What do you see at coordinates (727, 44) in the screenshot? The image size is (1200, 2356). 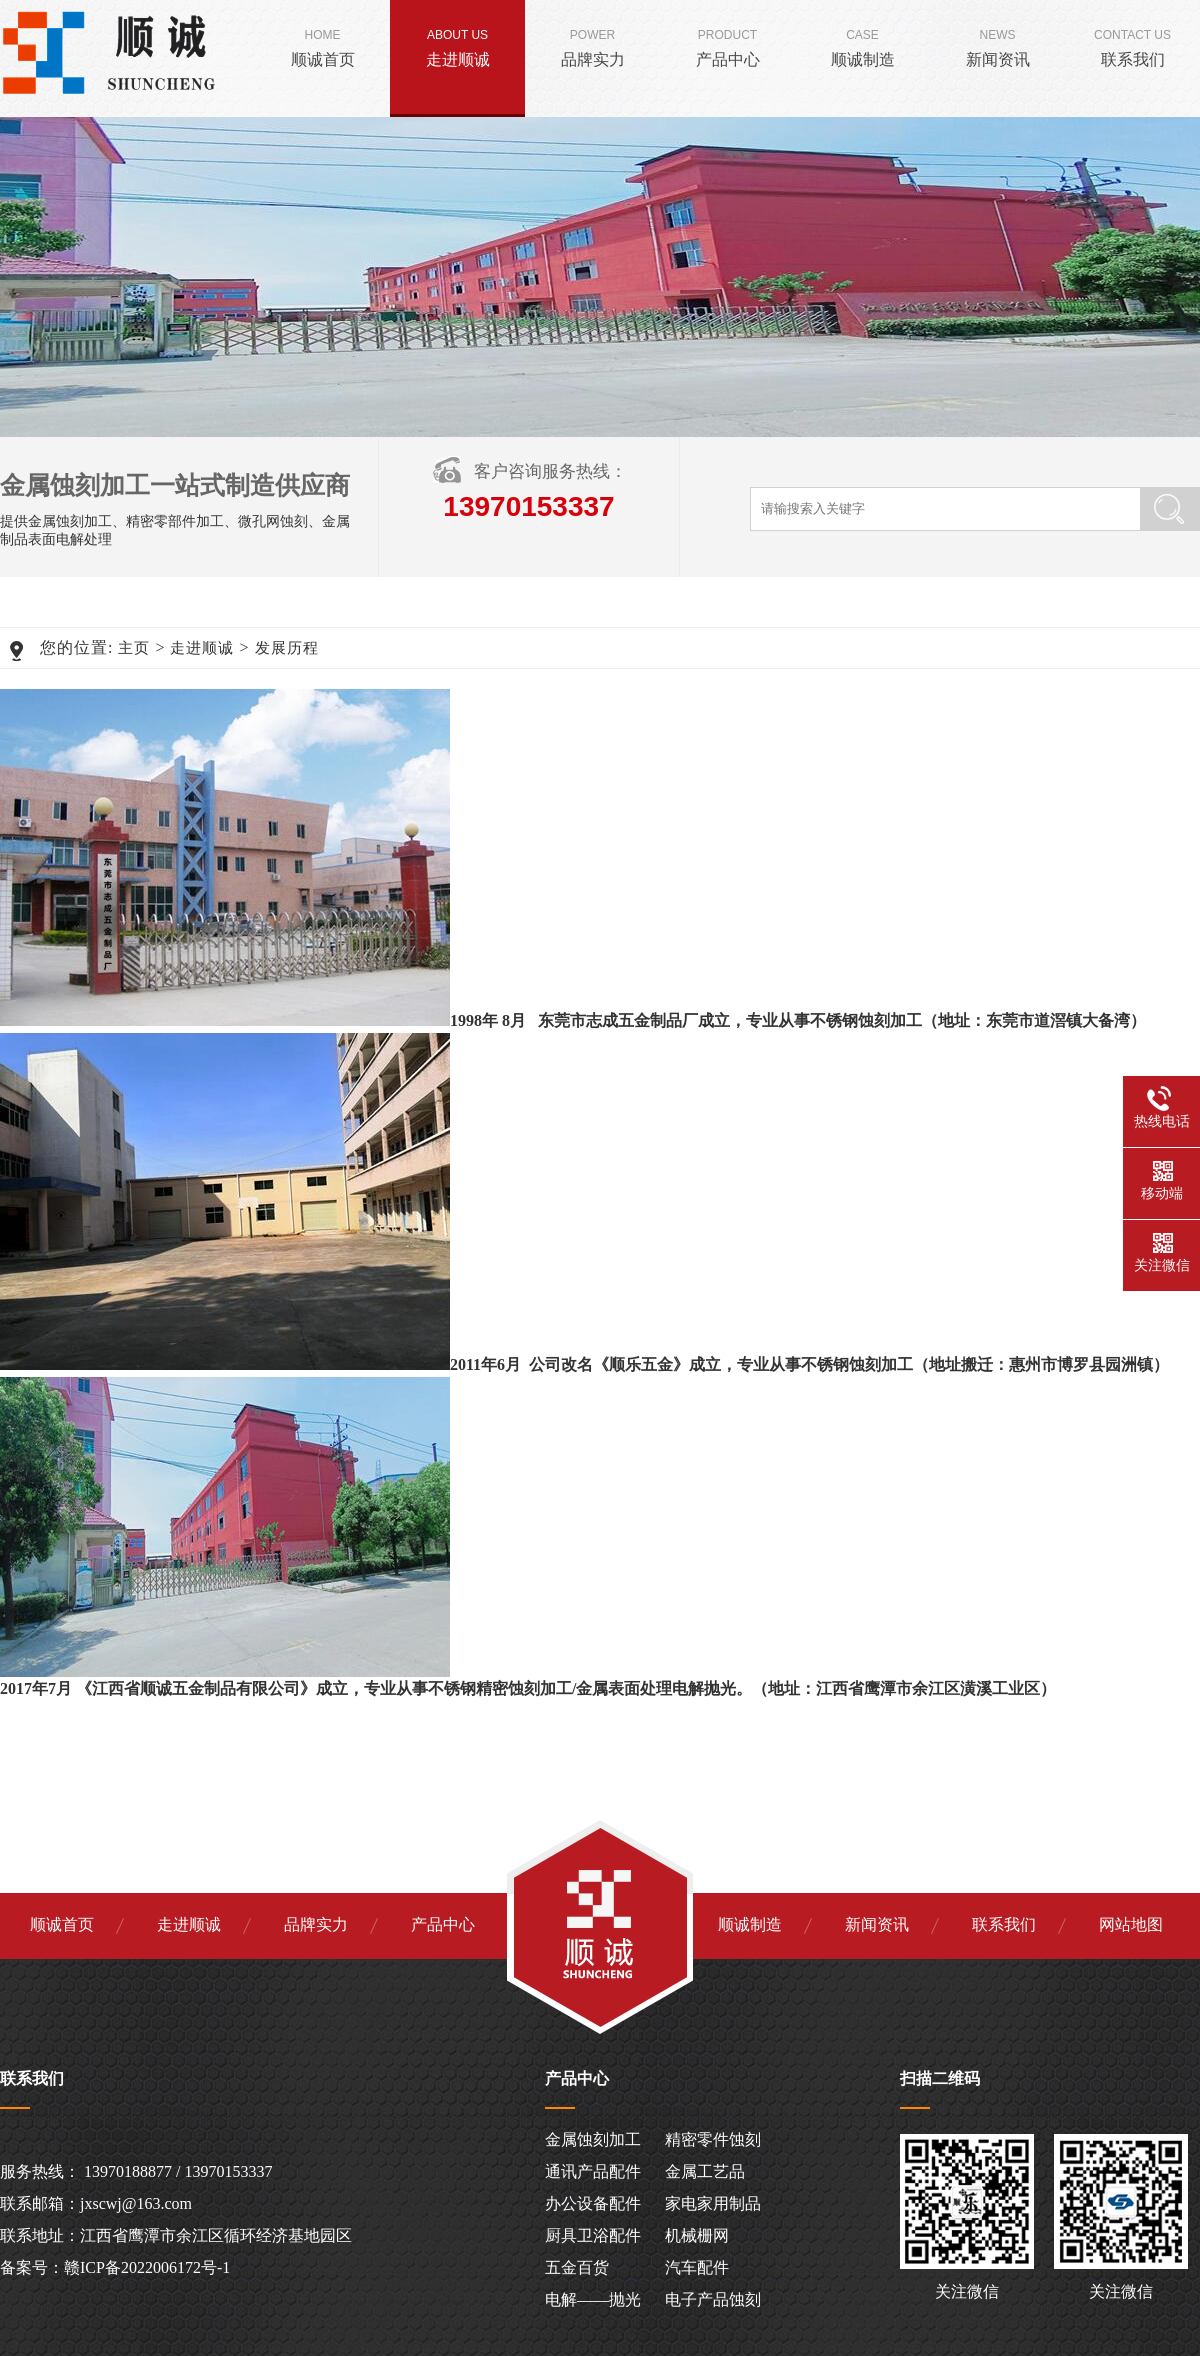 I see `产品中心` at bounding box center [727, 44].